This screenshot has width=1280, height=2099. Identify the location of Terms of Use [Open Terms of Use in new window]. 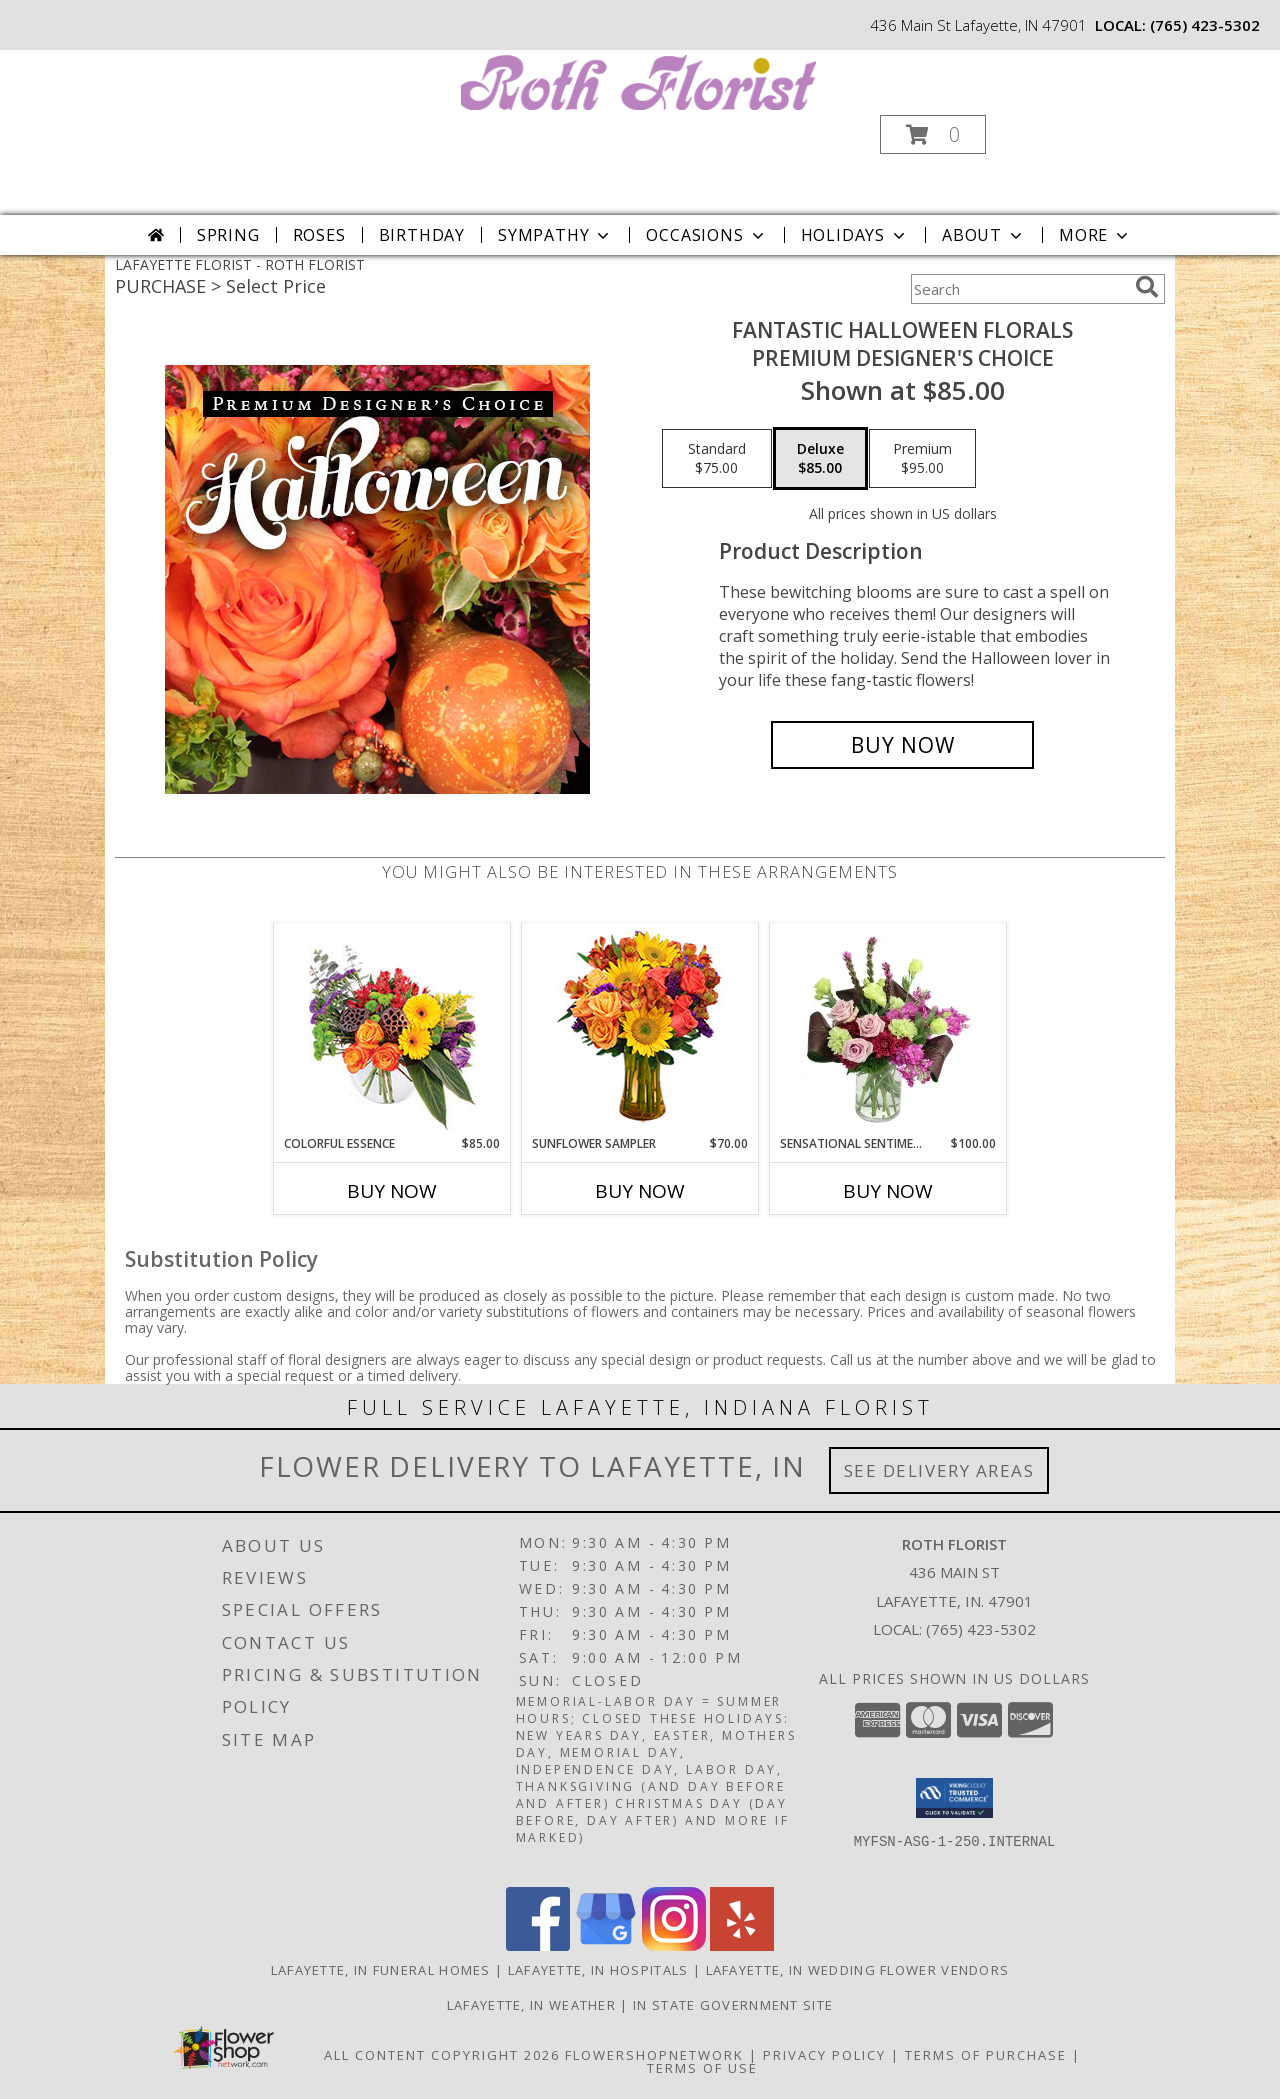
(702, 2068).